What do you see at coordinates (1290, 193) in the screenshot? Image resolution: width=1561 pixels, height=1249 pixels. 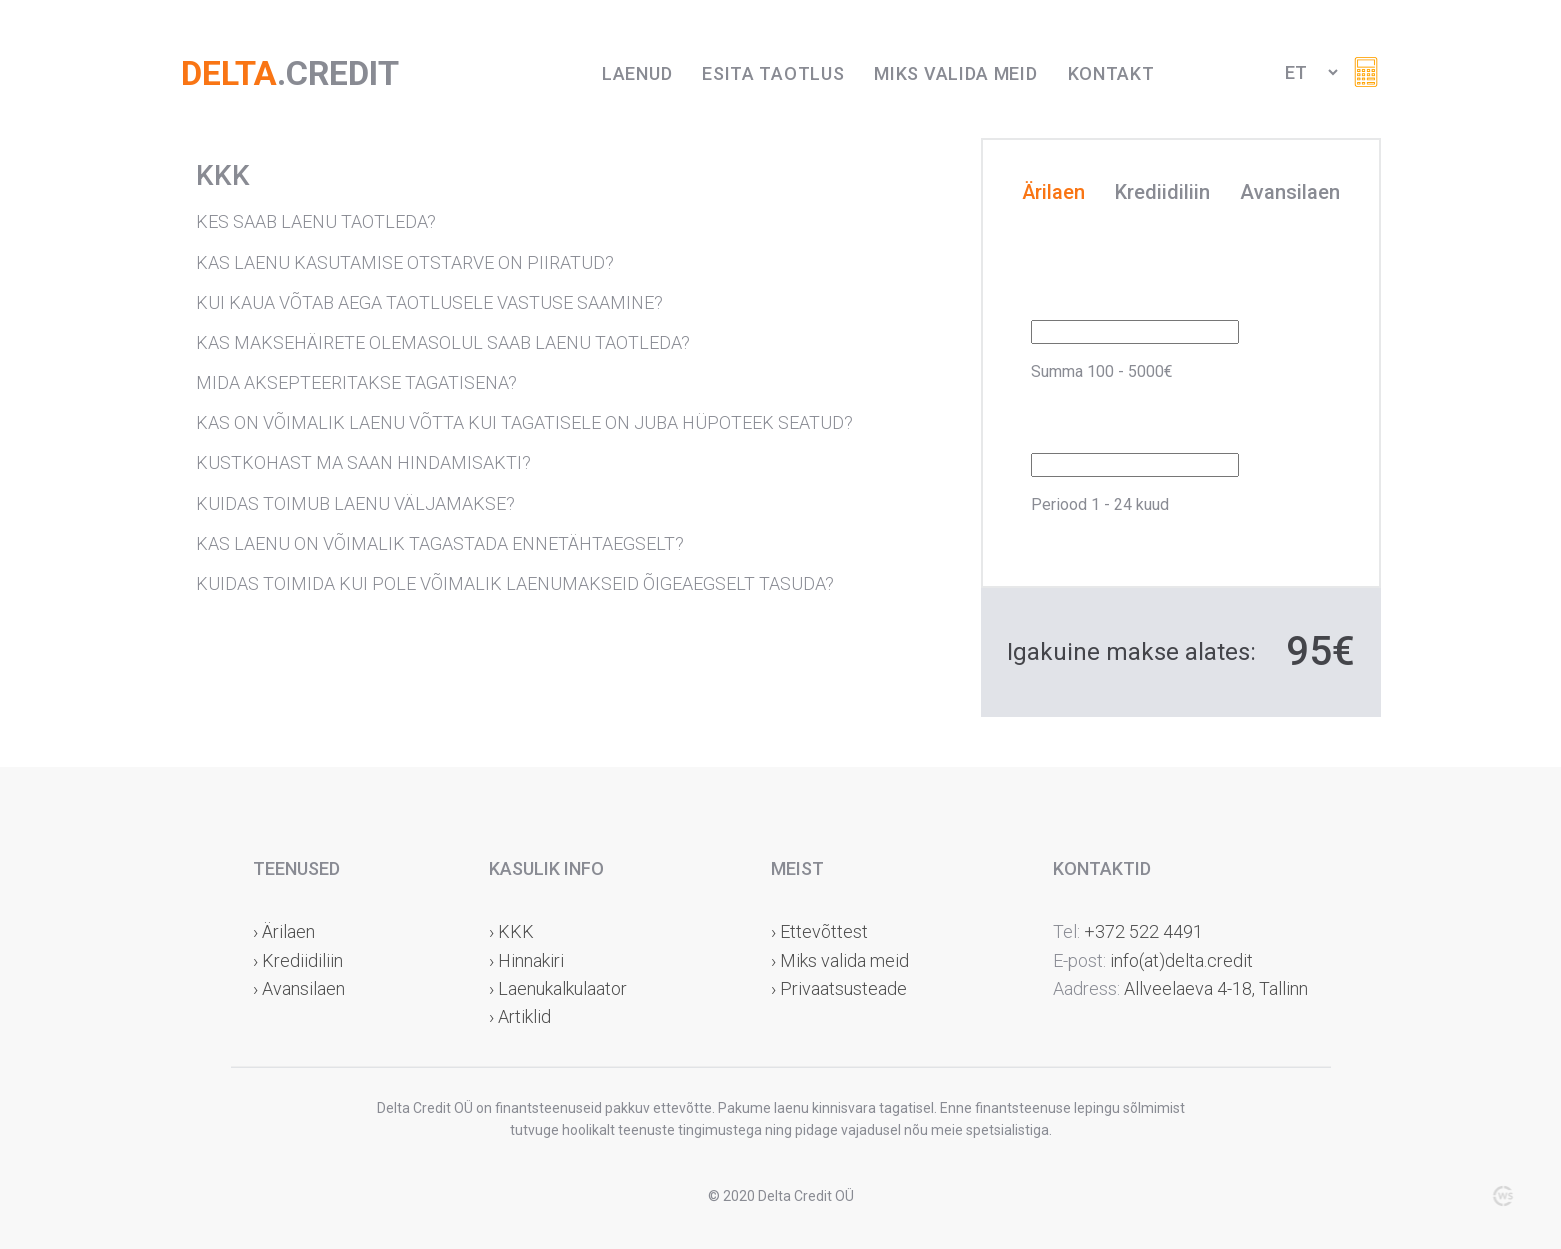 I see `Avansilaen` at bounding box center [1290, 193].